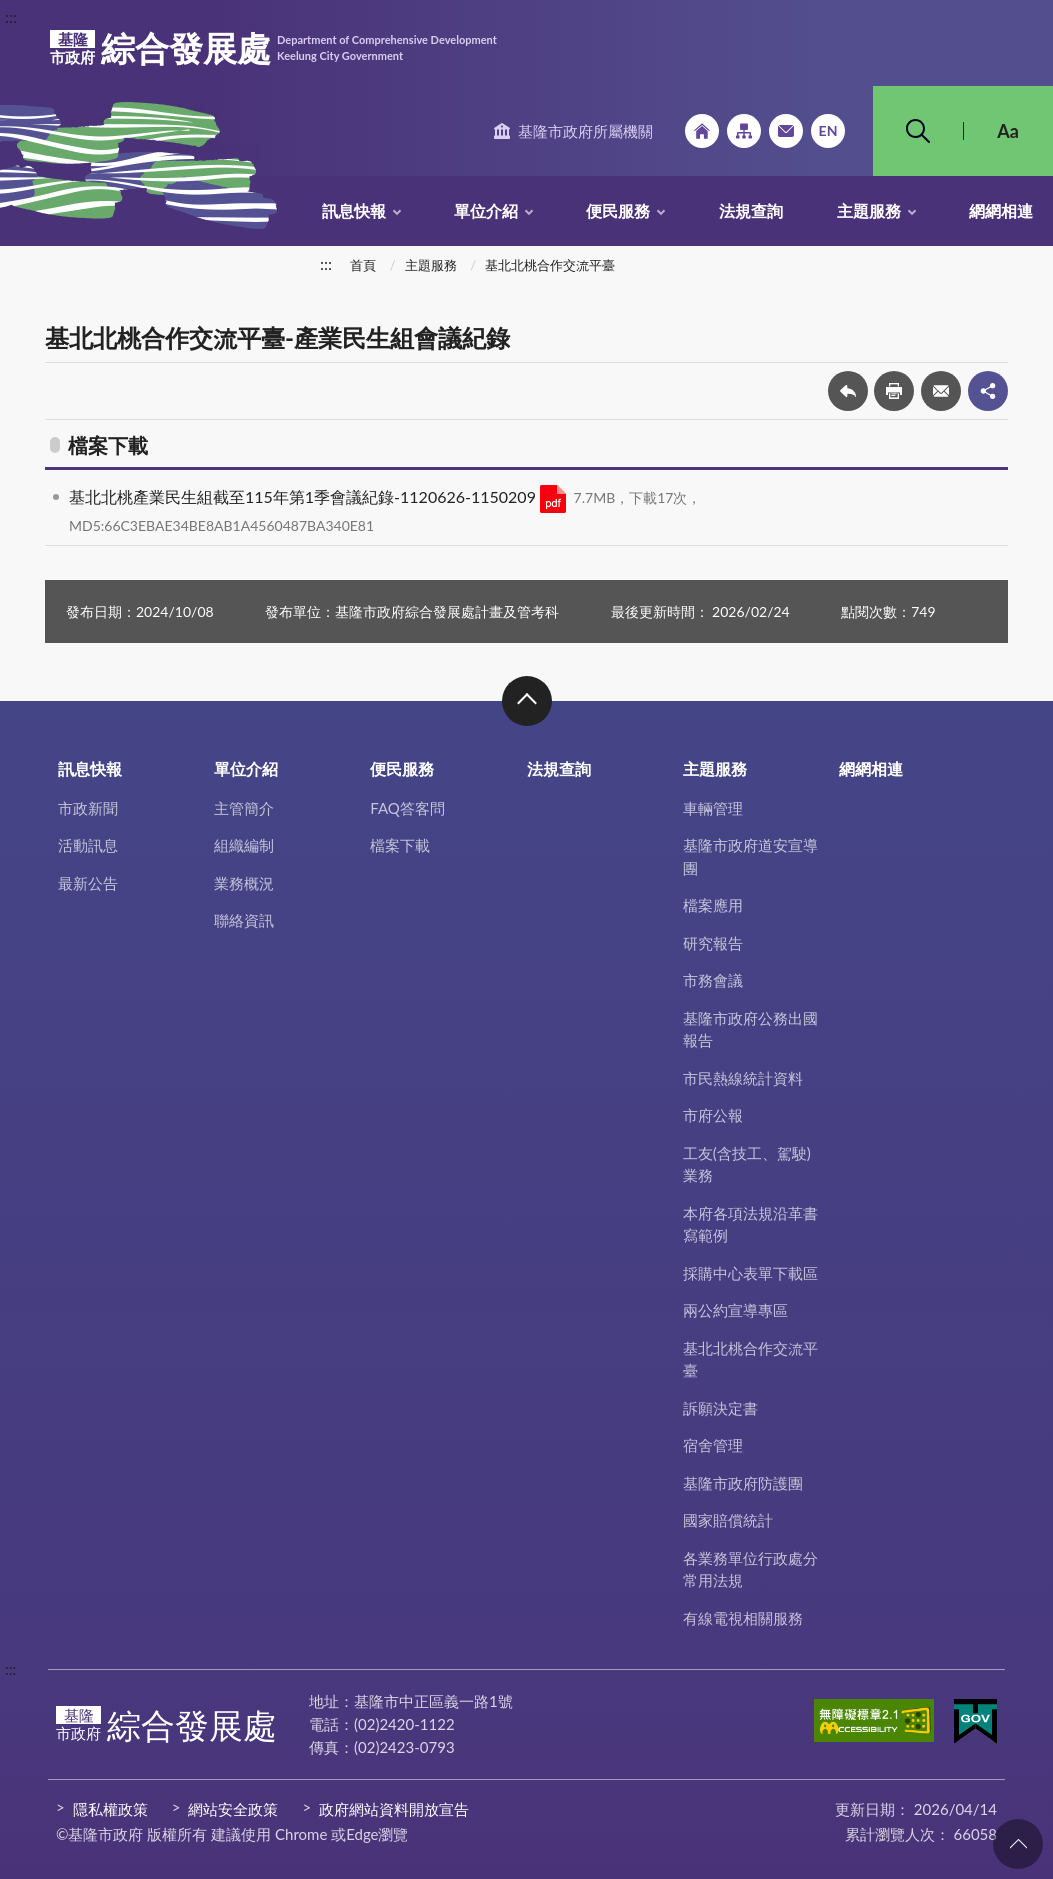 The image size is (1053, 1879). What do you see at coordinates (750, 856) in the screenshot?
I see `基隆市政府道安宣導團` at bounding box center [750, 856].